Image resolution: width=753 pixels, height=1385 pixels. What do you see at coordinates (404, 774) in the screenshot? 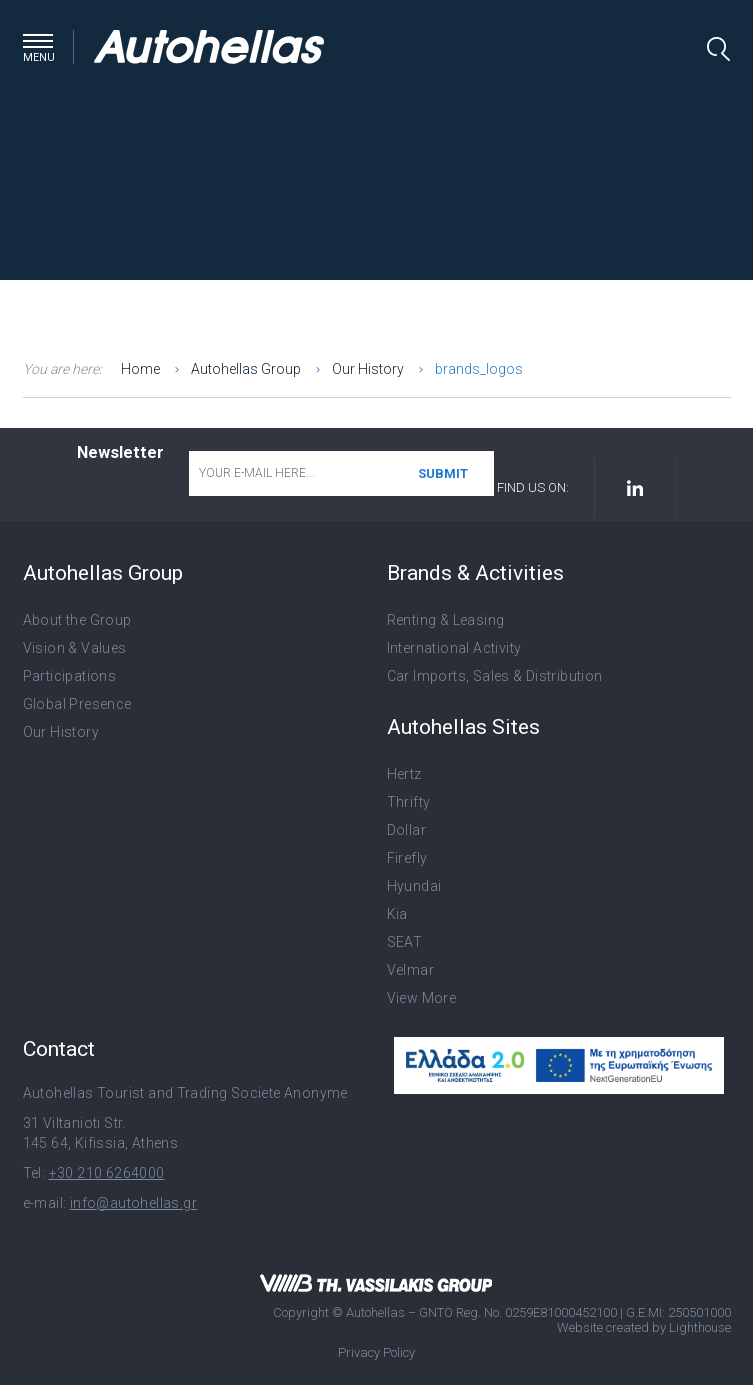
I see `Hertz` at bounding box center [404, 774].